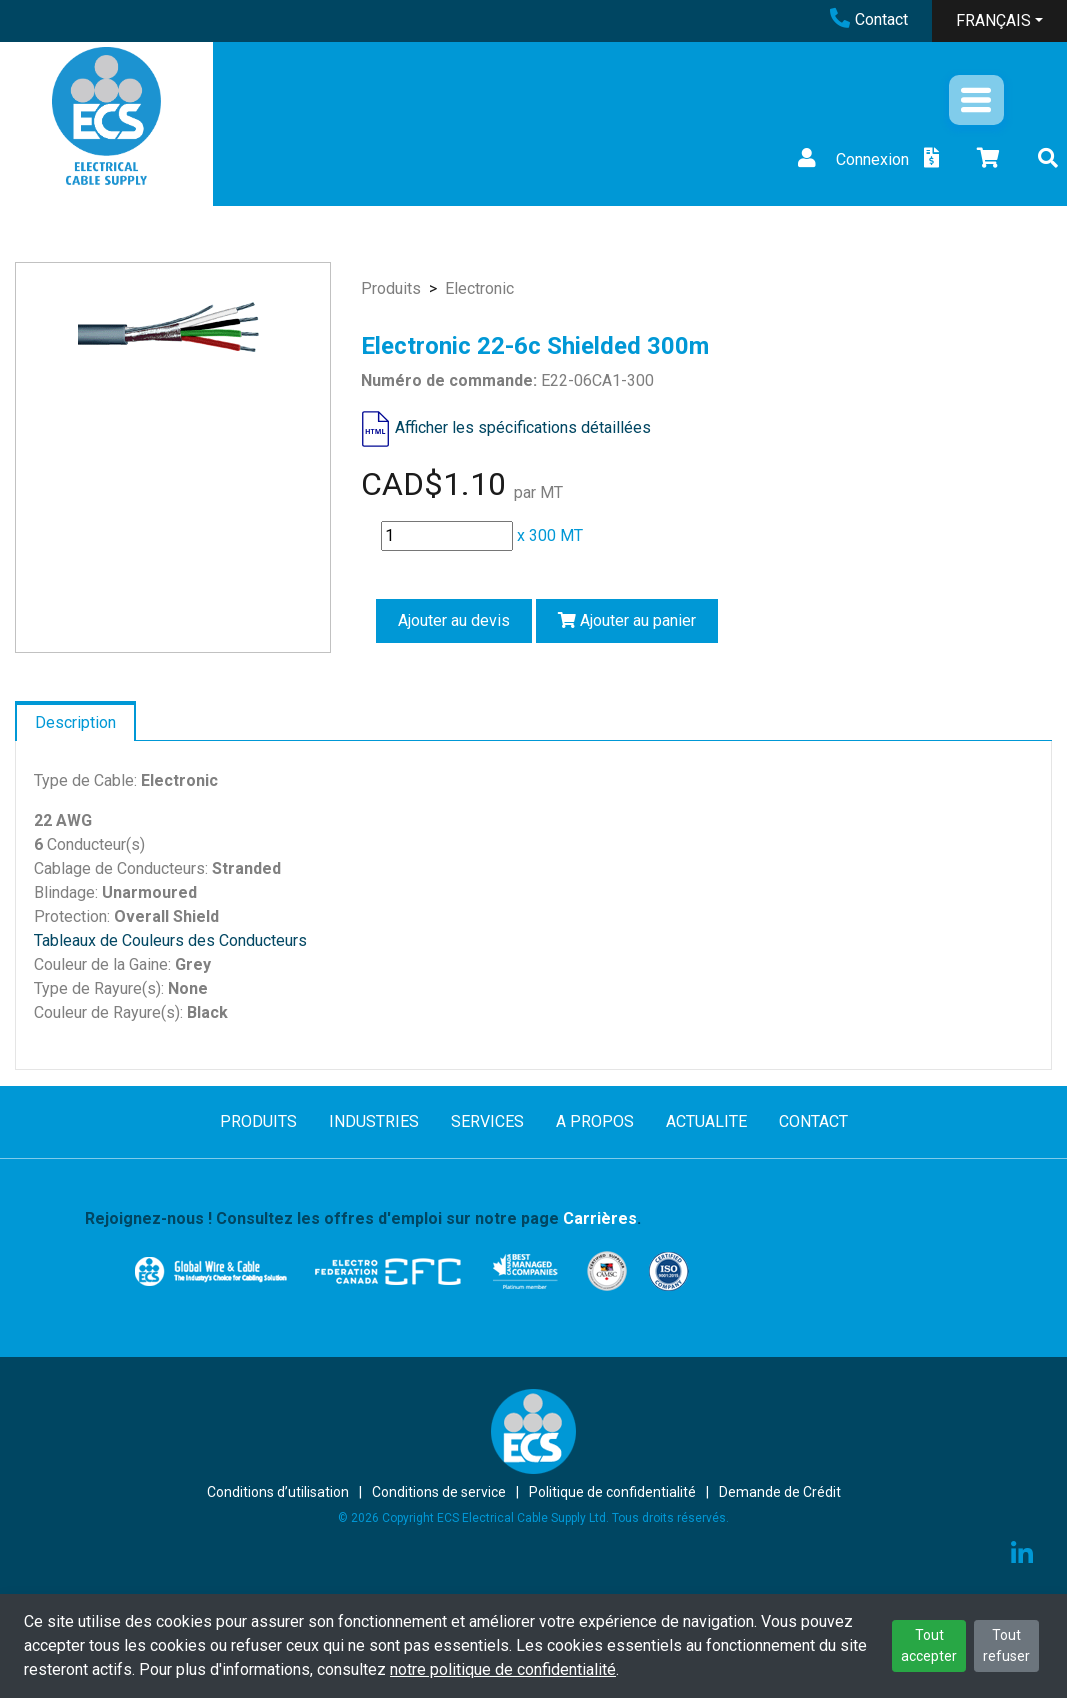 This screenshot has width=1067, height=1698. Describe the element at coordinates (851, 159) in the screenshot. I see `Connexion` at that location.